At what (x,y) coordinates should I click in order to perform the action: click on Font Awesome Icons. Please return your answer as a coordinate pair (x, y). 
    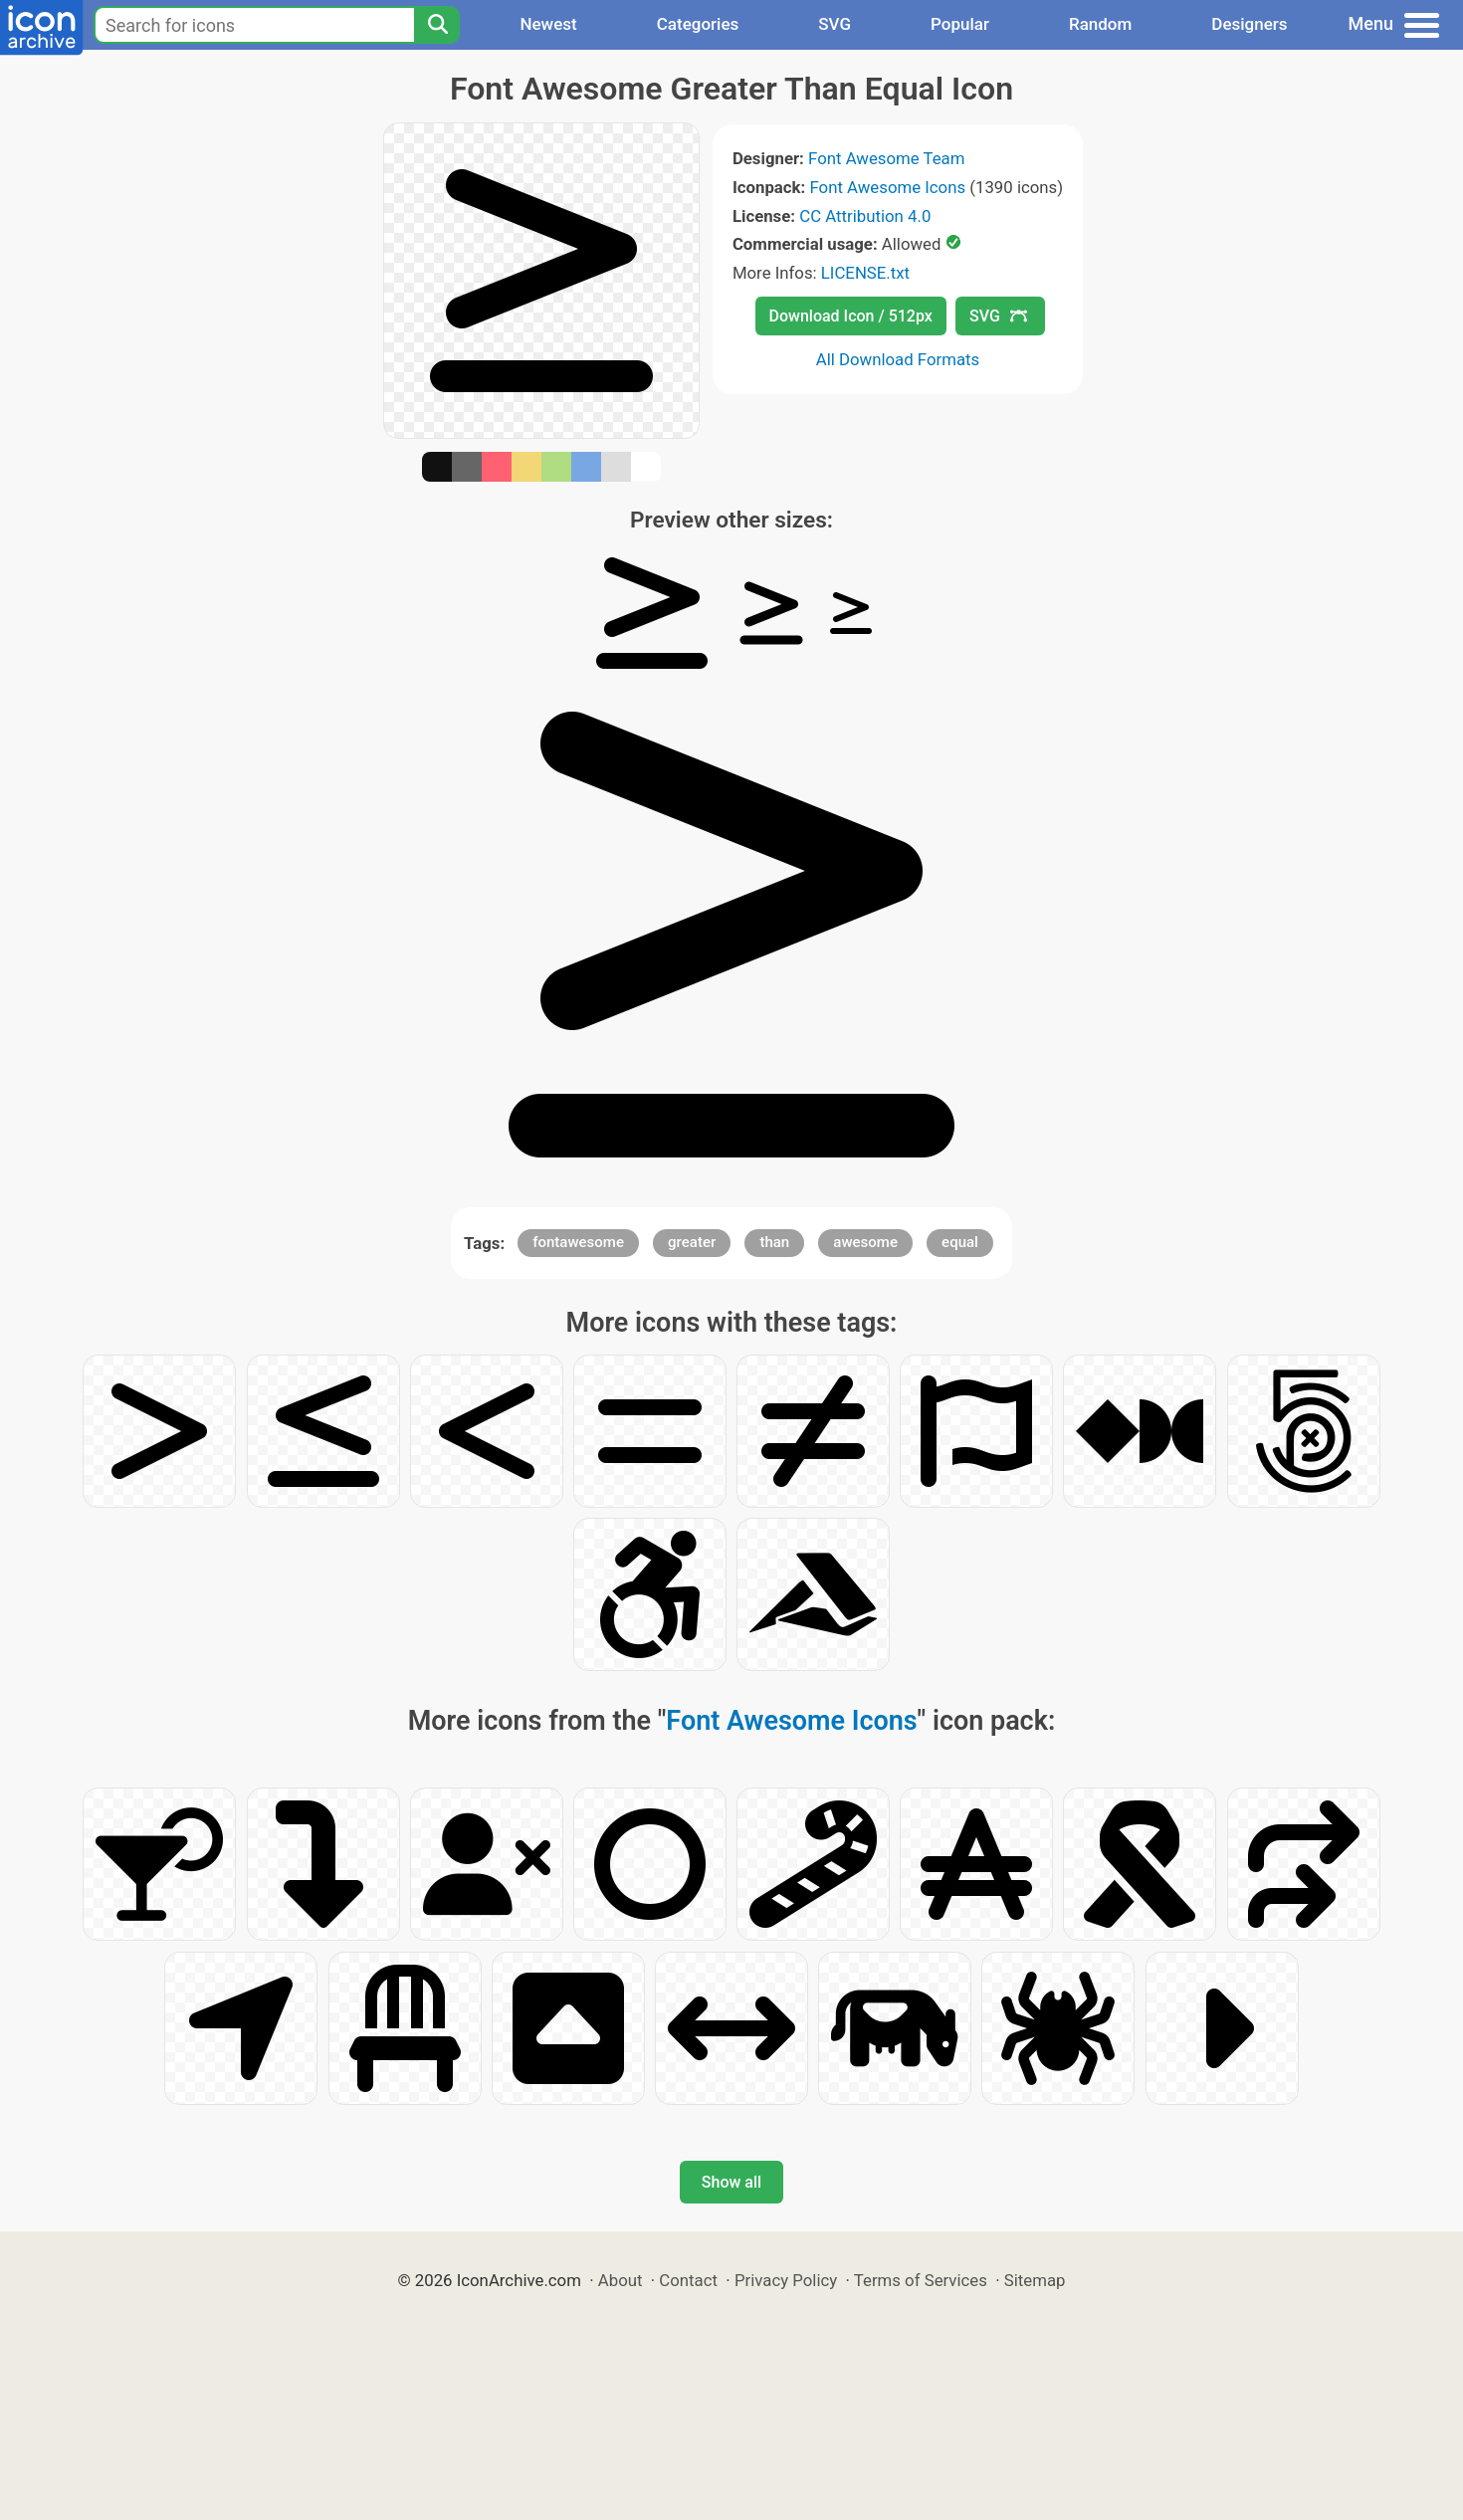
    Looking at the image, I should click on (887, 187).